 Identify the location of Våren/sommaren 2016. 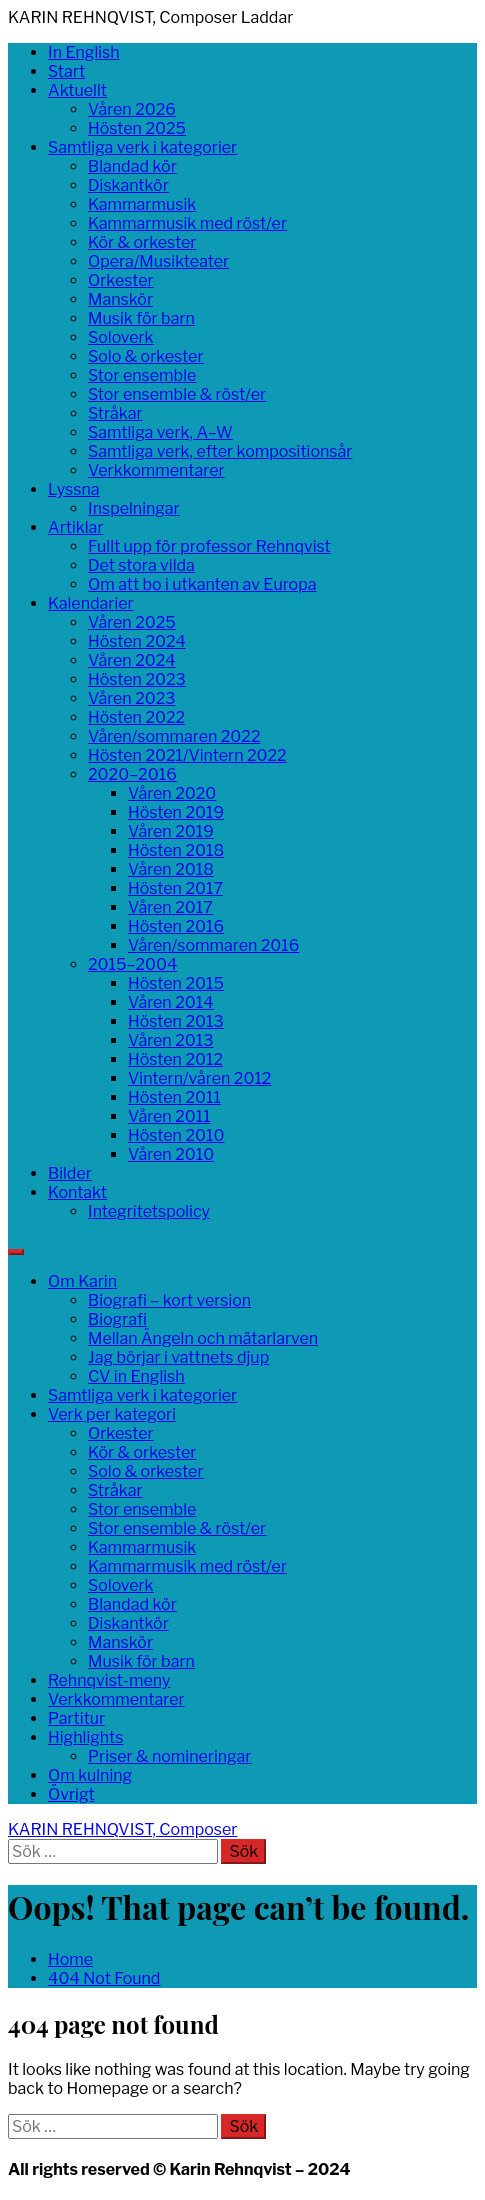
(213, 945).